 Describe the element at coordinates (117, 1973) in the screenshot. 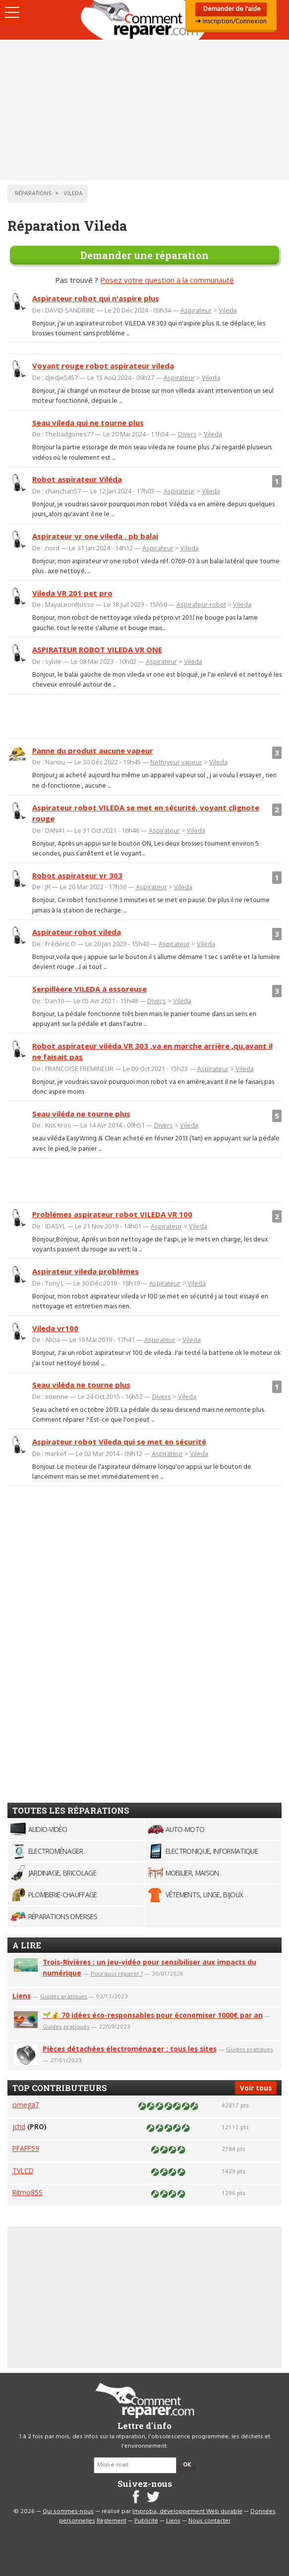

I see `Pourquoi réparer ?` at that location.